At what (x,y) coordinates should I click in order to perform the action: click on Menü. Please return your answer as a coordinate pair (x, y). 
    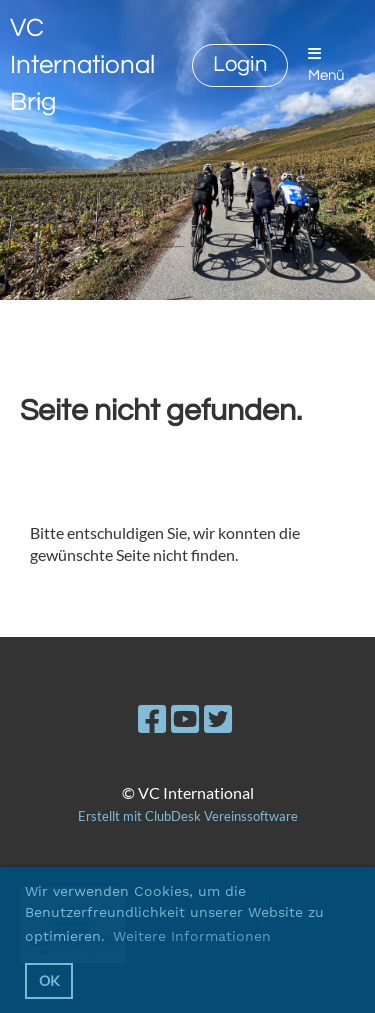
    Looking at the image, I should click on (326, 64).